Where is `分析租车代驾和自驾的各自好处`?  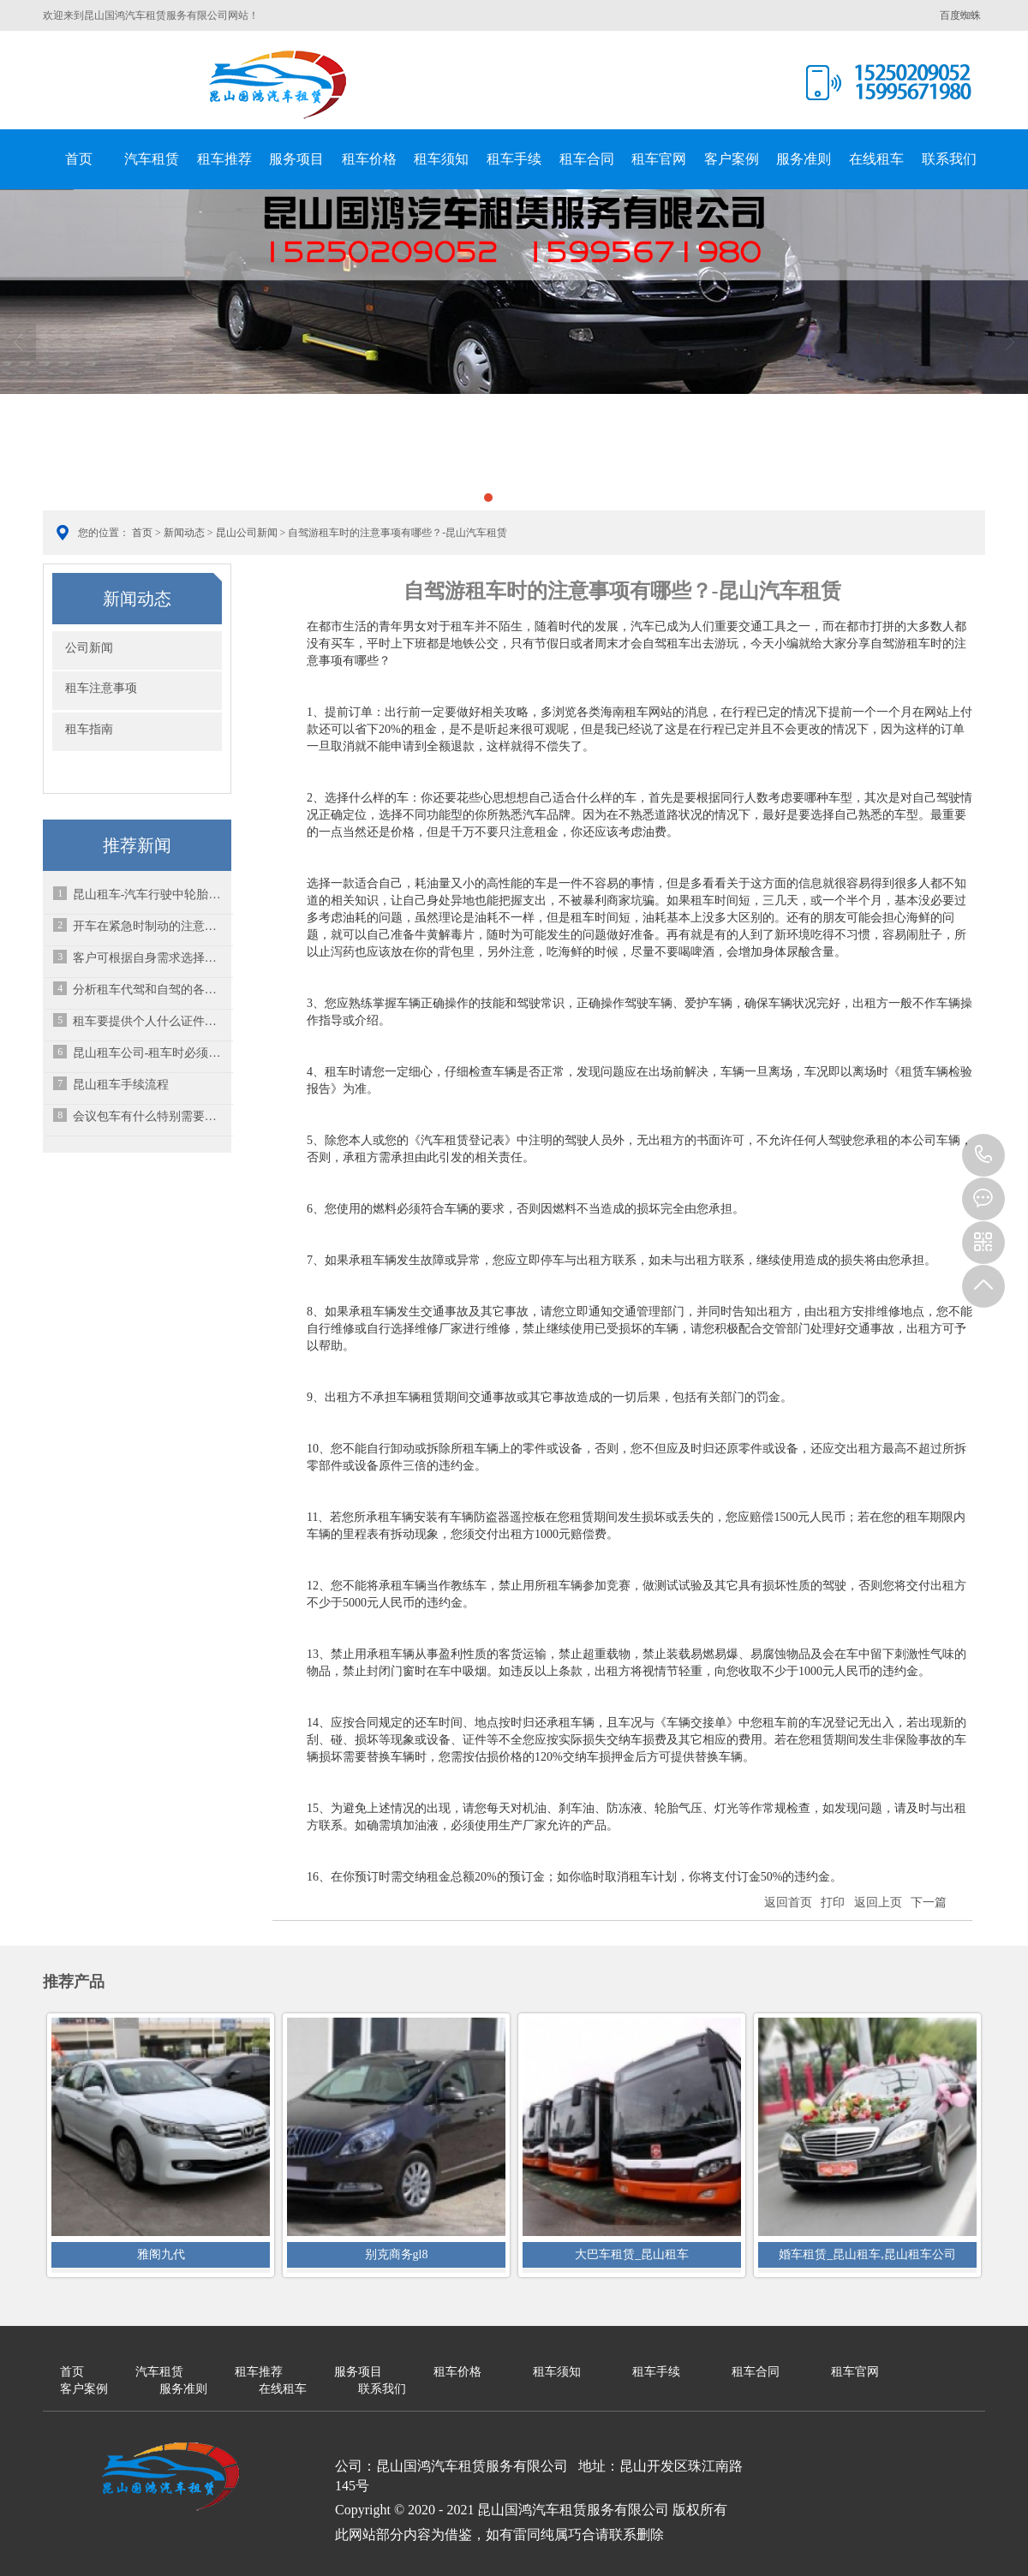 分析租车代驾和自驾的各自好处 is located at coordinates (150, 989).